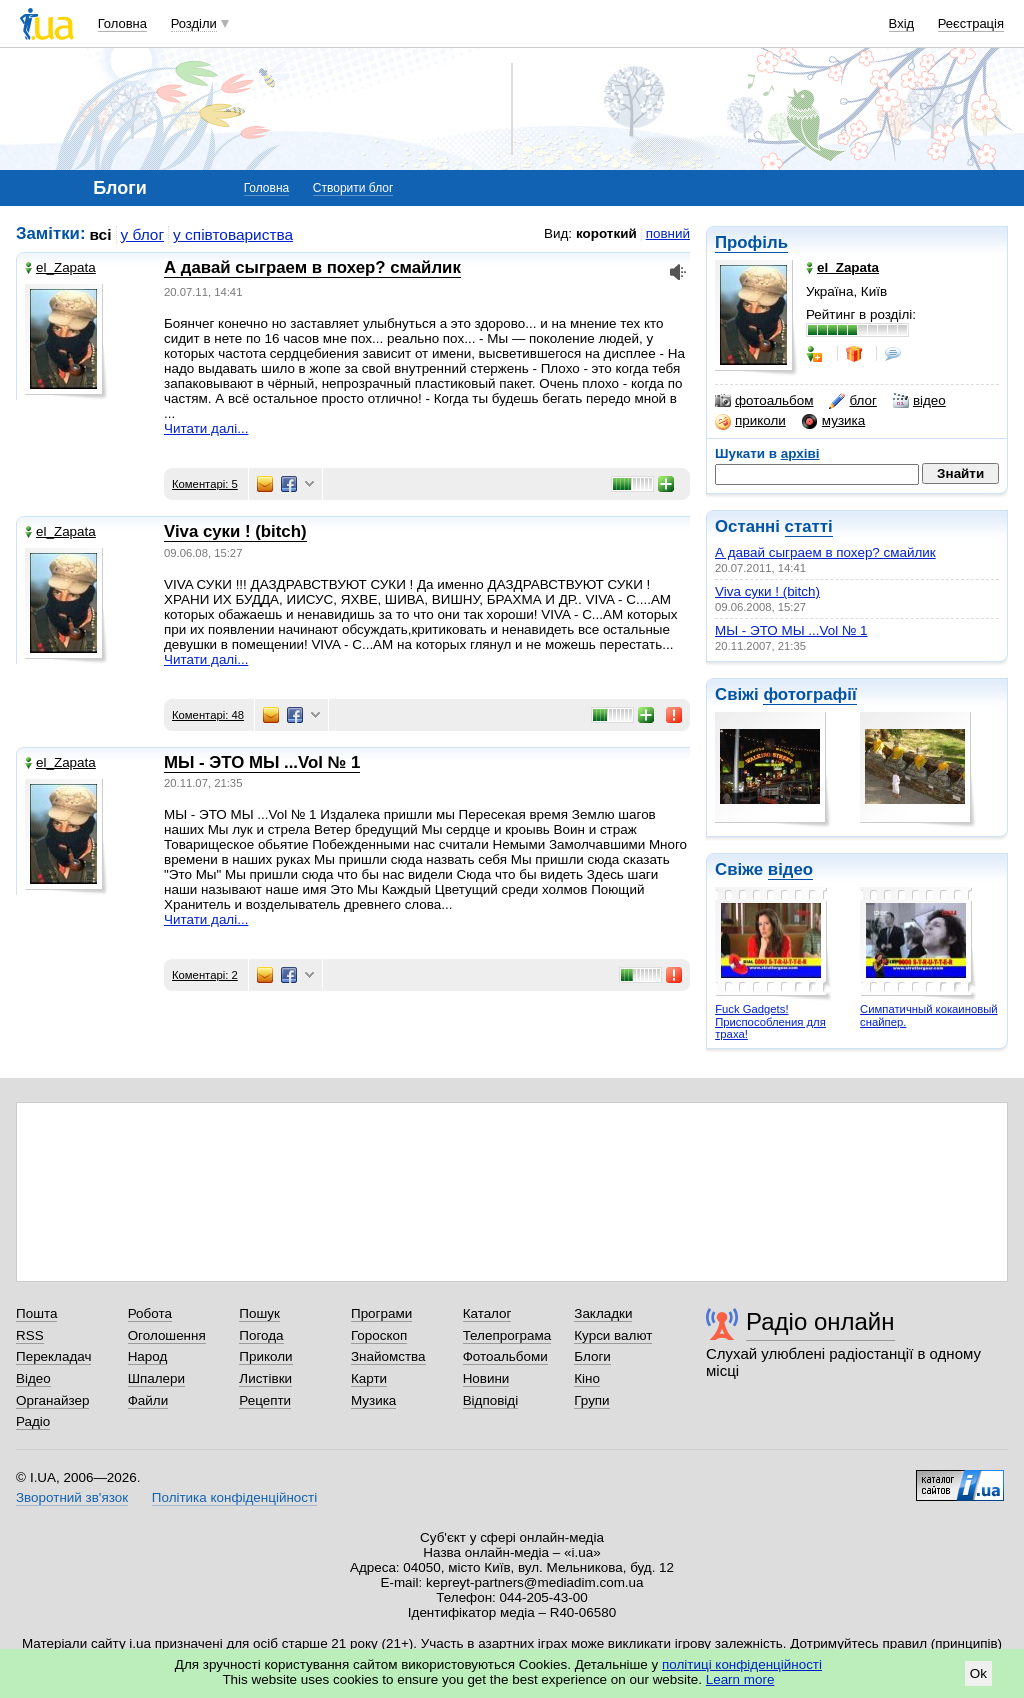 This screenshot has width=1024, height=1698. Describe the element at coordinates (791, 630) in the screenshot. I see `МЫ - ЭТО МЫ ...Vol № 1` at that location.